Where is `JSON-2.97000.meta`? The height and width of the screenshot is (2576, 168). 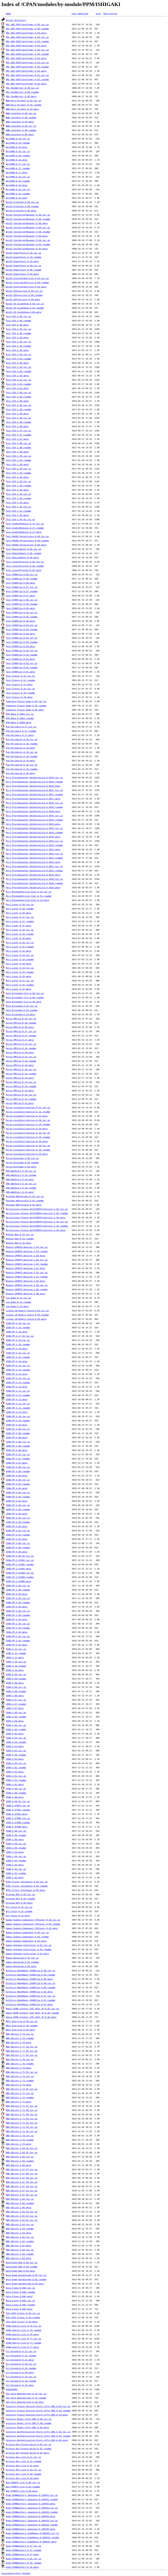
JSON-2.97000.meta is located at coordinates (16, 1826).